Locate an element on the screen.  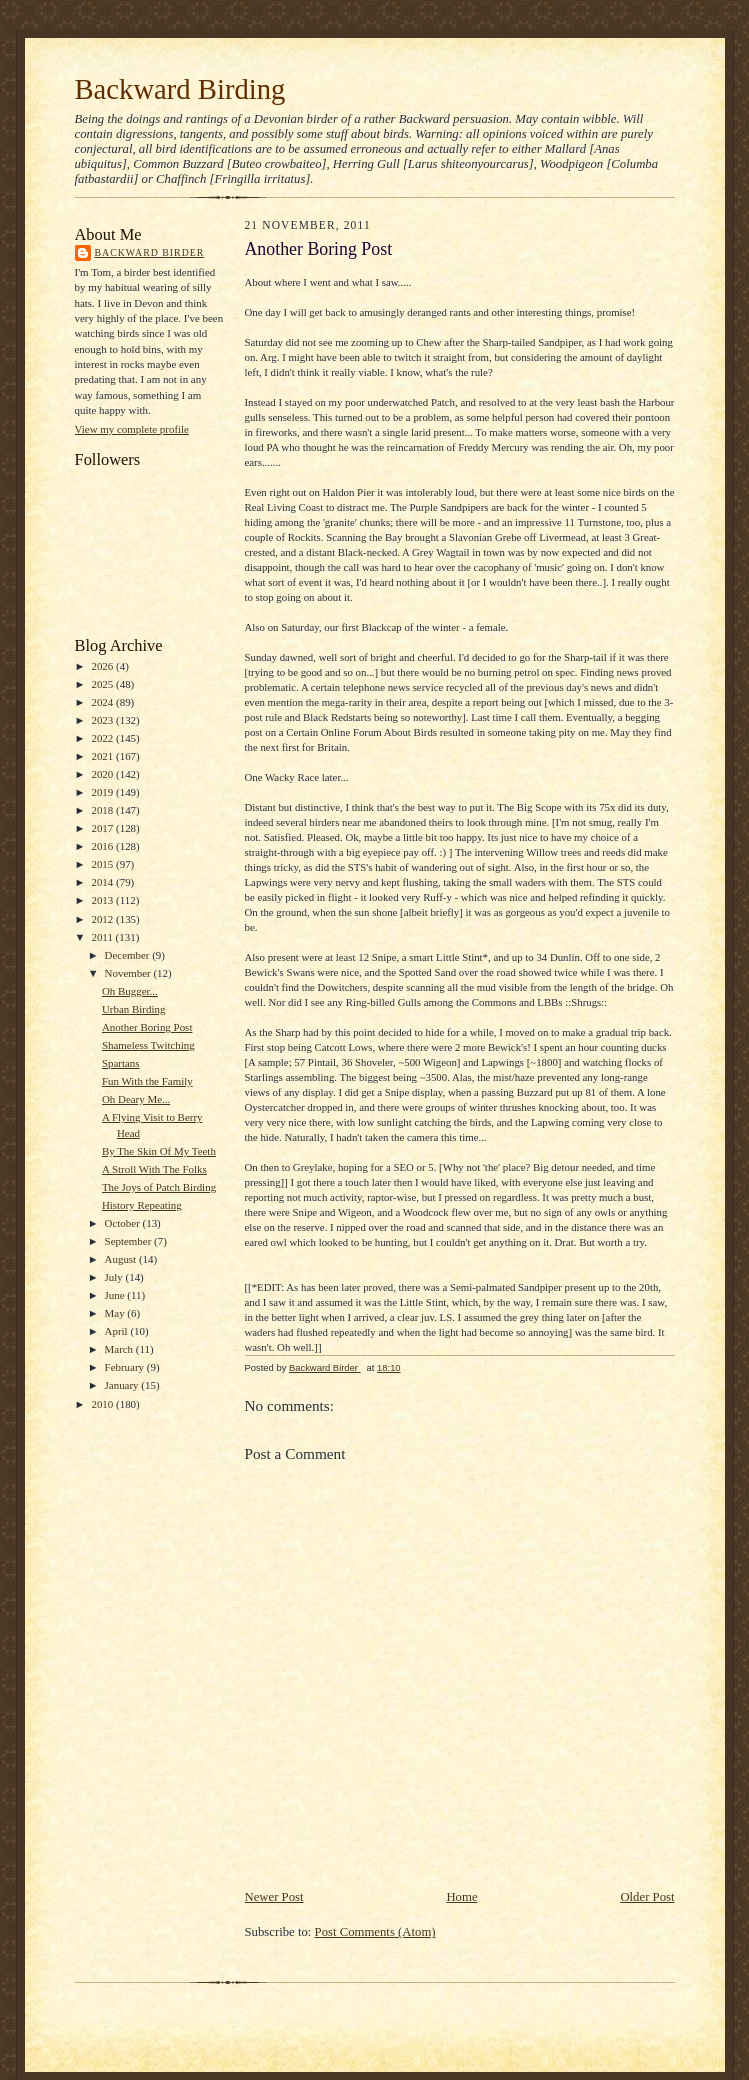
A Stroll With The Folks is located at coordinates (154, 1169).